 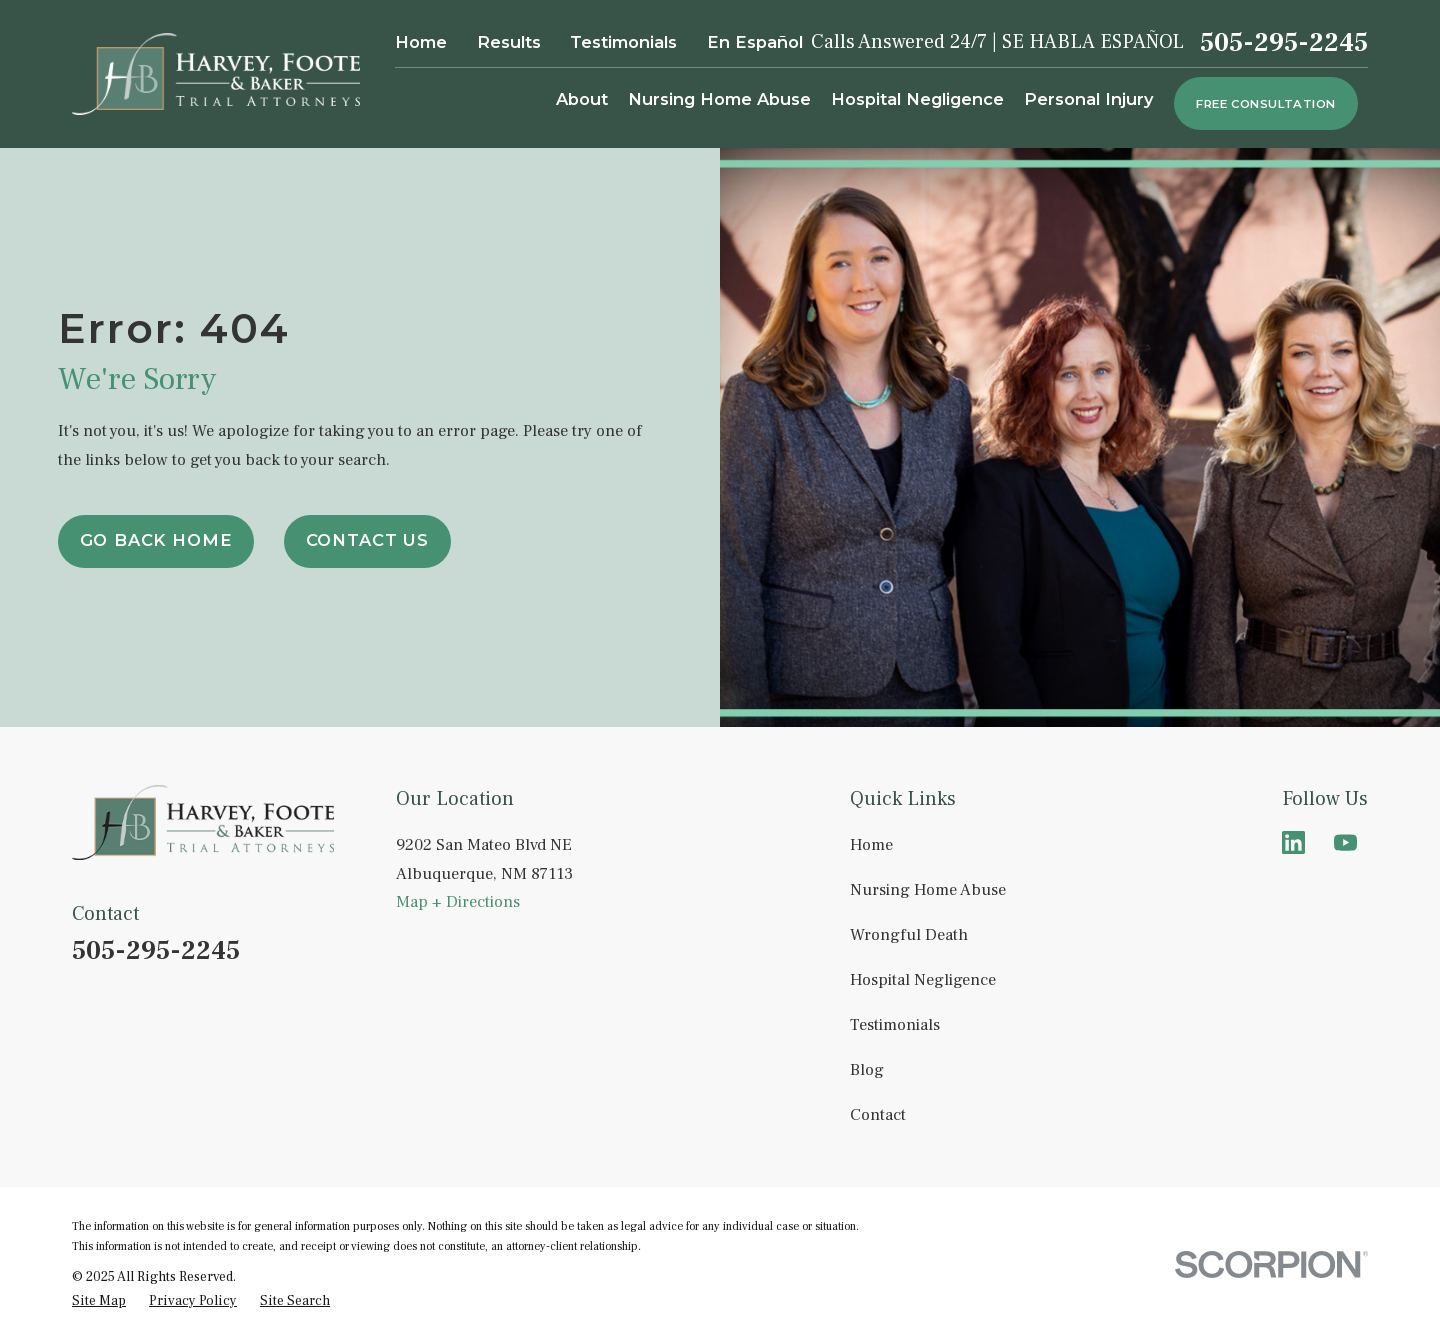 I want to click on Nursing Home Abuse [menuitem], so click(x=719, y=99).